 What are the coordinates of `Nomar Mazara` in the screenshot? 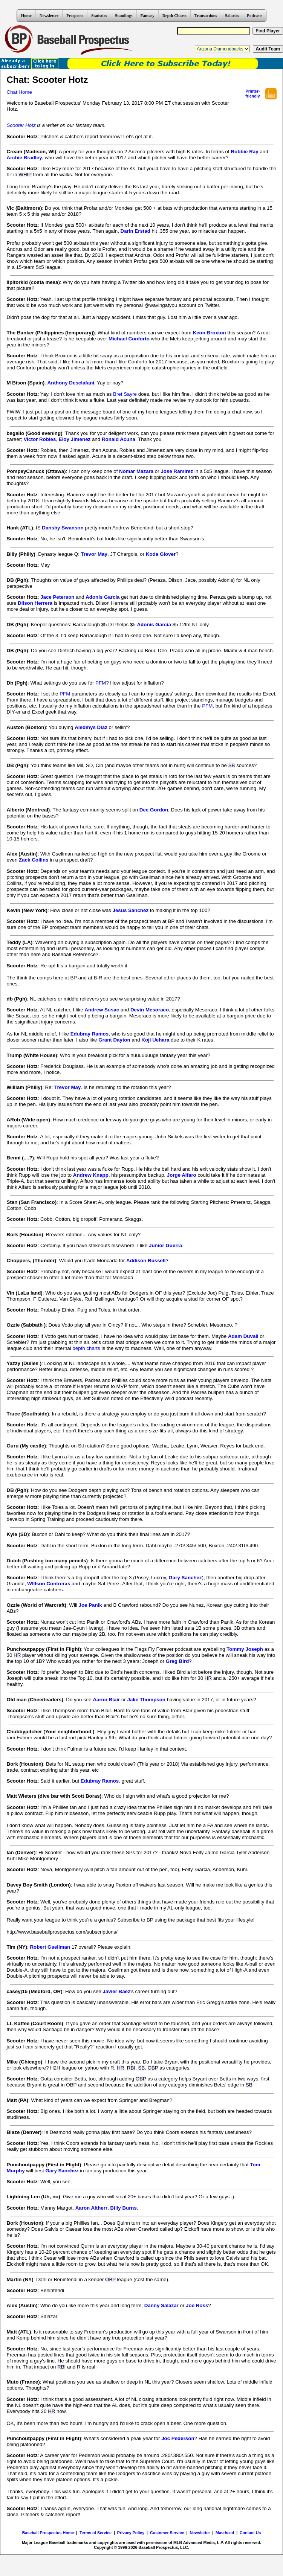 It's located at (136, 471).